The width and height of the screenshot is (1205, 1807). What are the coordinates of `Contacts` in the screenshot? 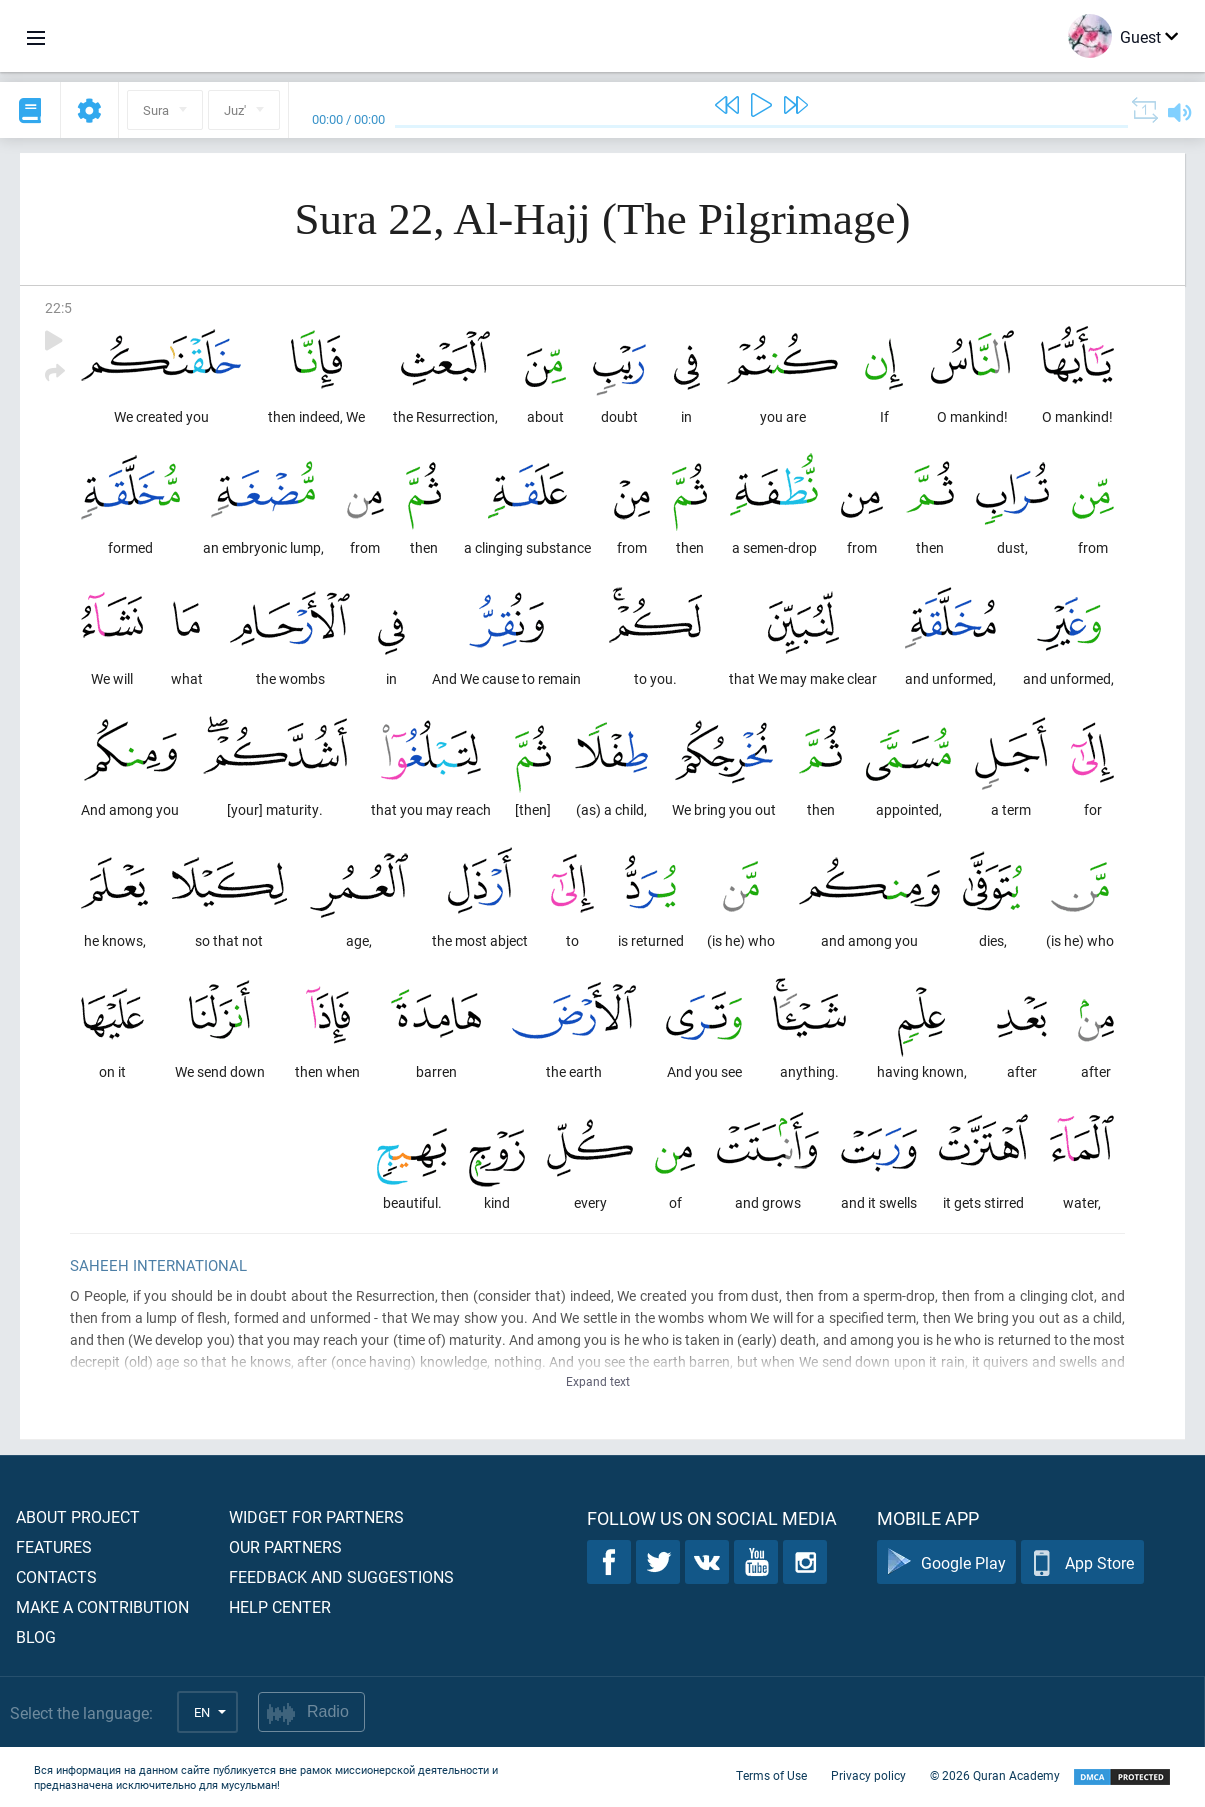 It's located at (56, 1576).